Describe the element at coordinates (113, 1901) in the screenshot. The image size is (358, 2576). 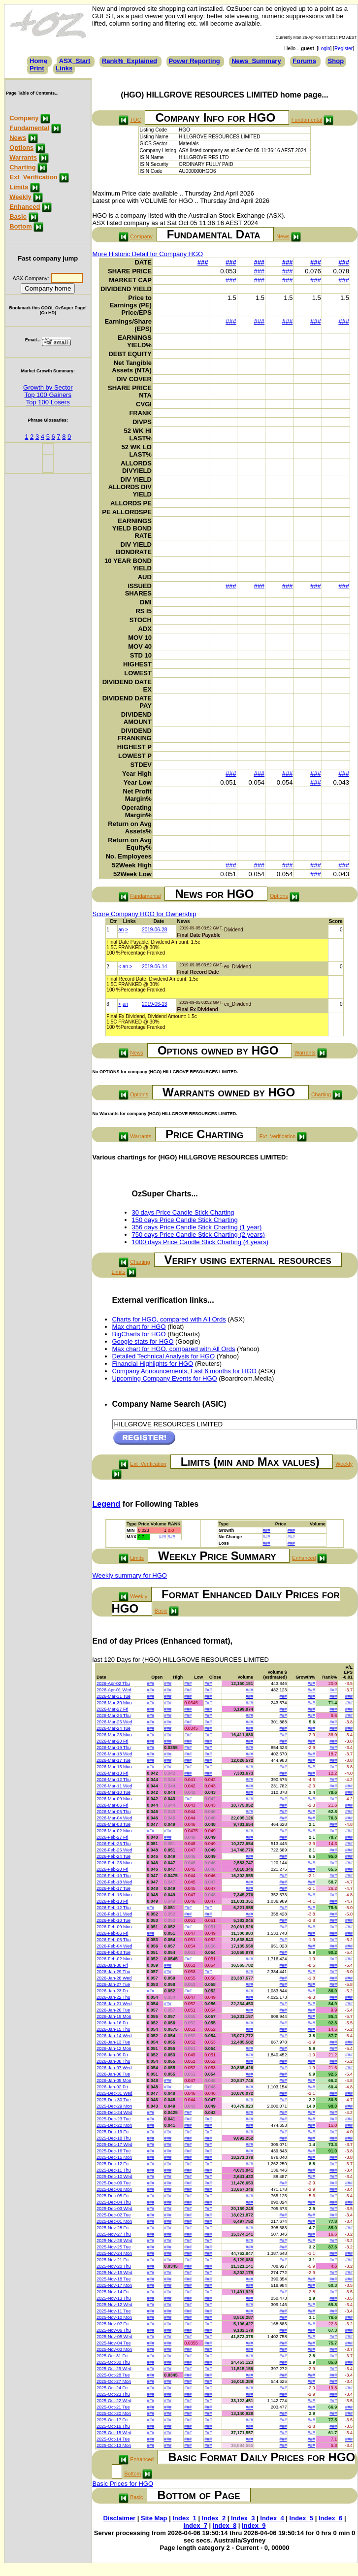
I see `2026-Feb-13 Fri` at that location.